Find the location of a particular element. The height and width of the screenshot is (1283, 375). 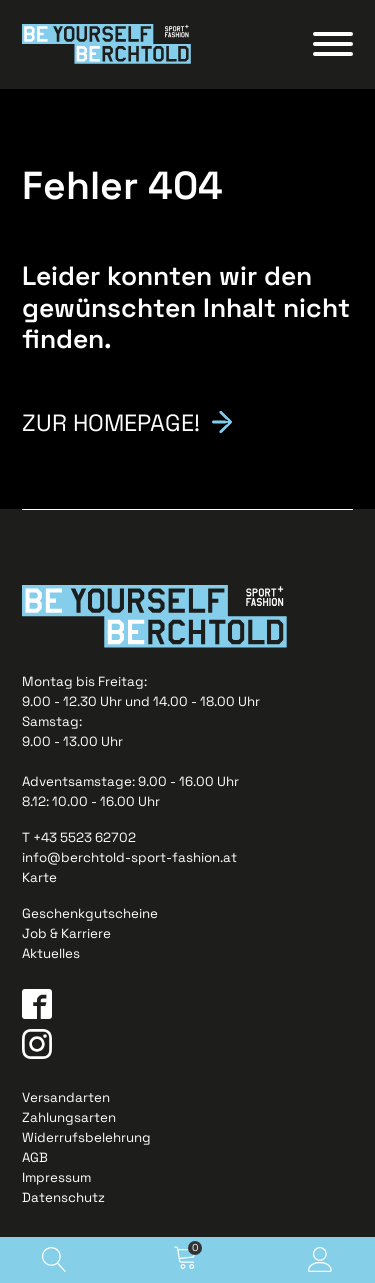

Job & Karriere is located at coordinates (66, 933).